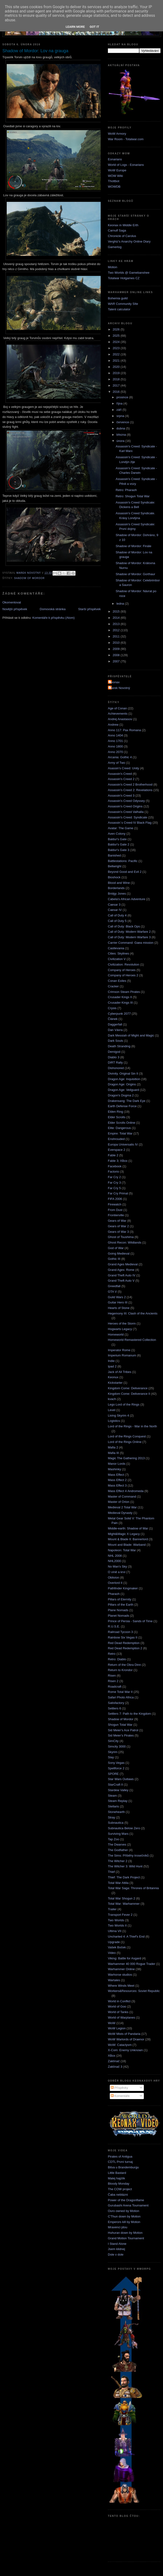 This screenshot has height=2576, width=163. I want to click on Mafia 2, so click(113, 1447).